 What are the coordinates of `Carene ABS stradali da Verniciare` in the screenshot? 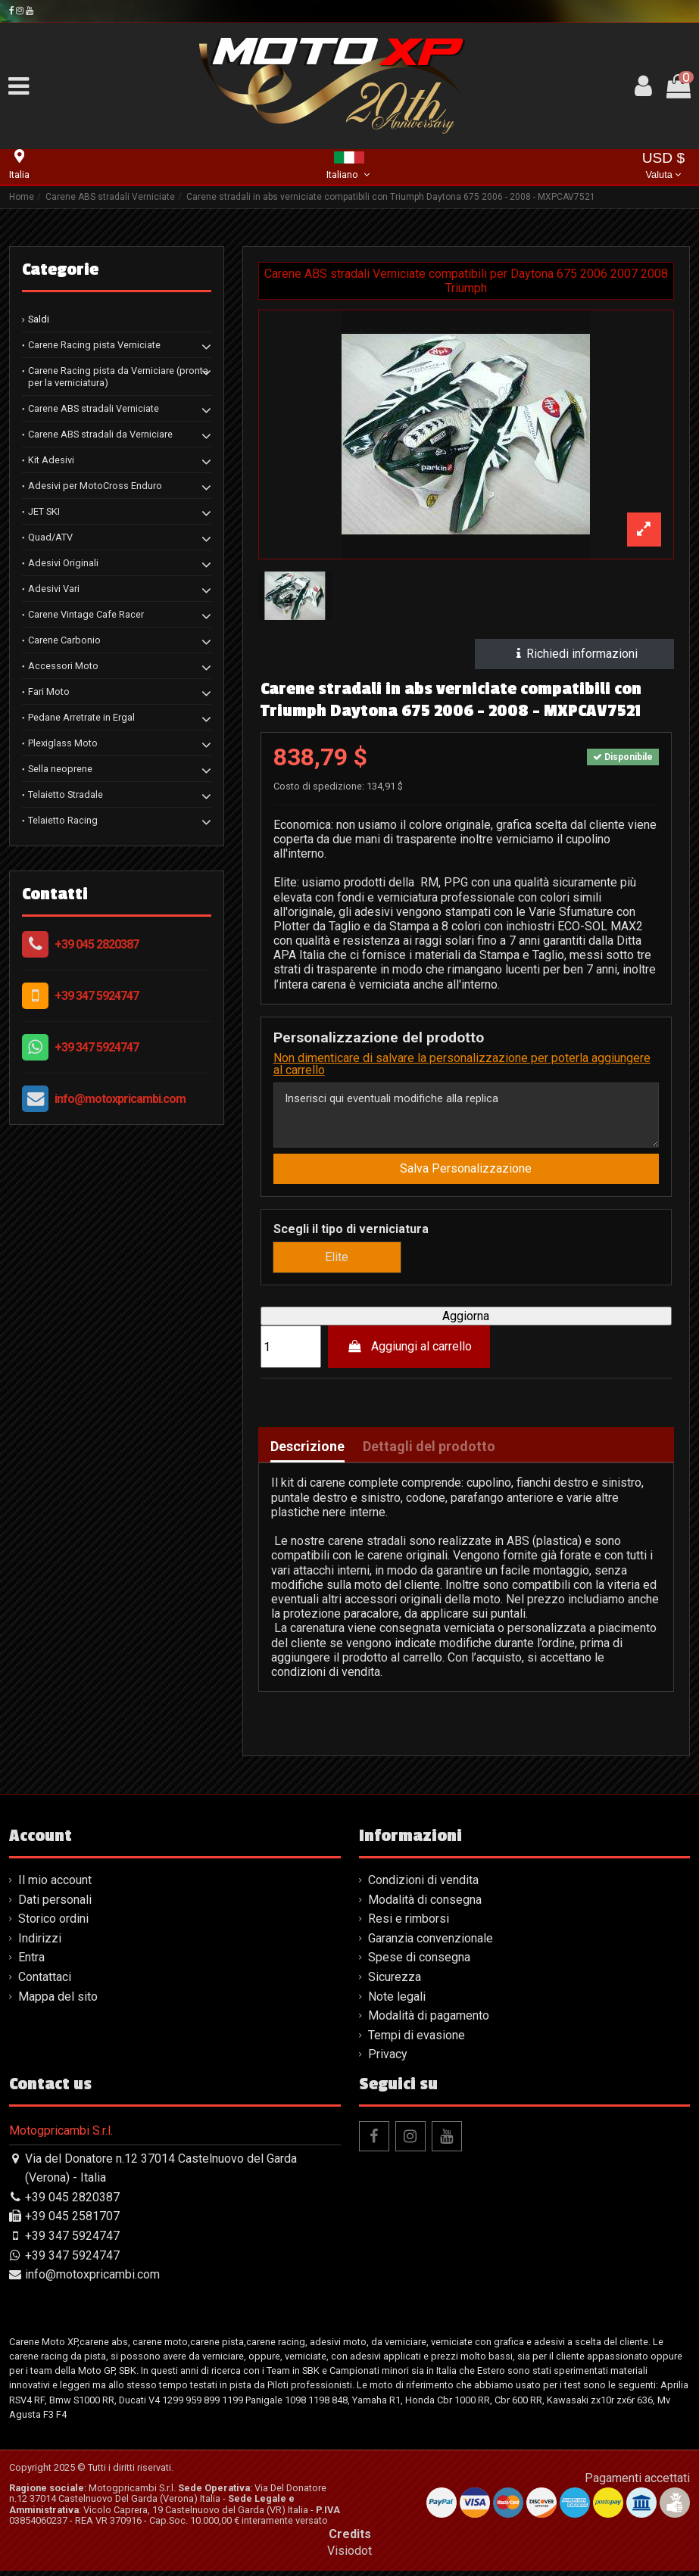 It's located at (100, 434).